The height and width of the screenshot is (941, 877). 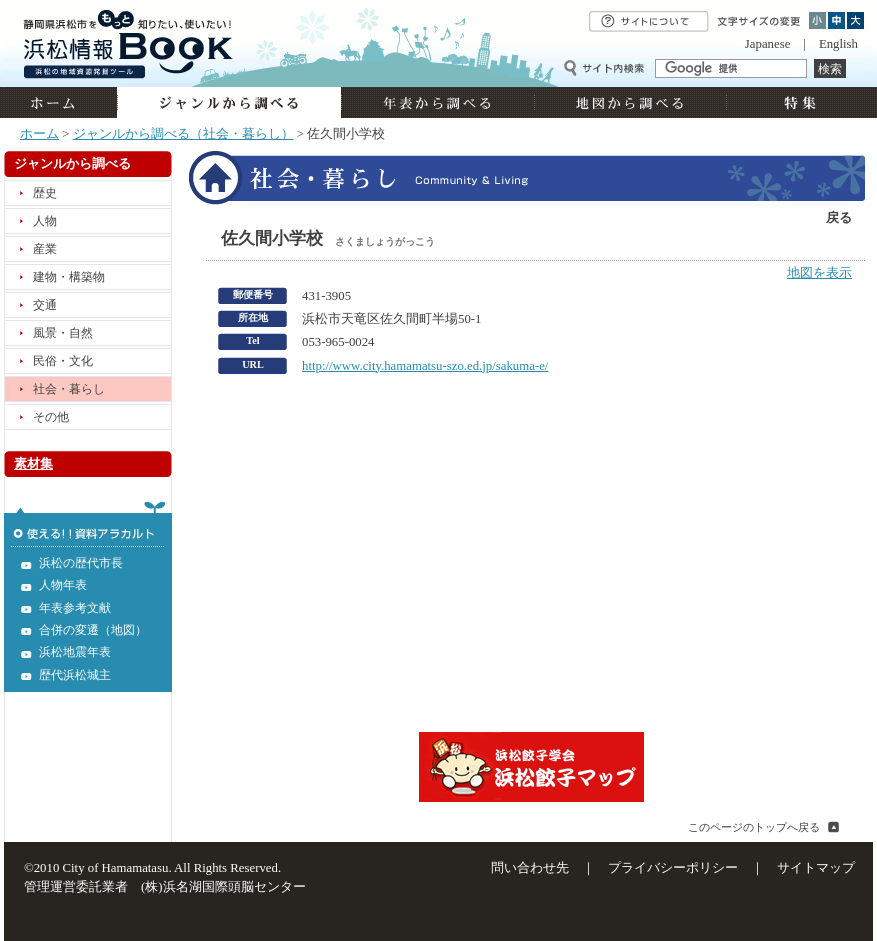 What do you see at coordinates (229, 102) in the screenshot?
I see `ジャンルから調べる` at bounding box center [229, 102].